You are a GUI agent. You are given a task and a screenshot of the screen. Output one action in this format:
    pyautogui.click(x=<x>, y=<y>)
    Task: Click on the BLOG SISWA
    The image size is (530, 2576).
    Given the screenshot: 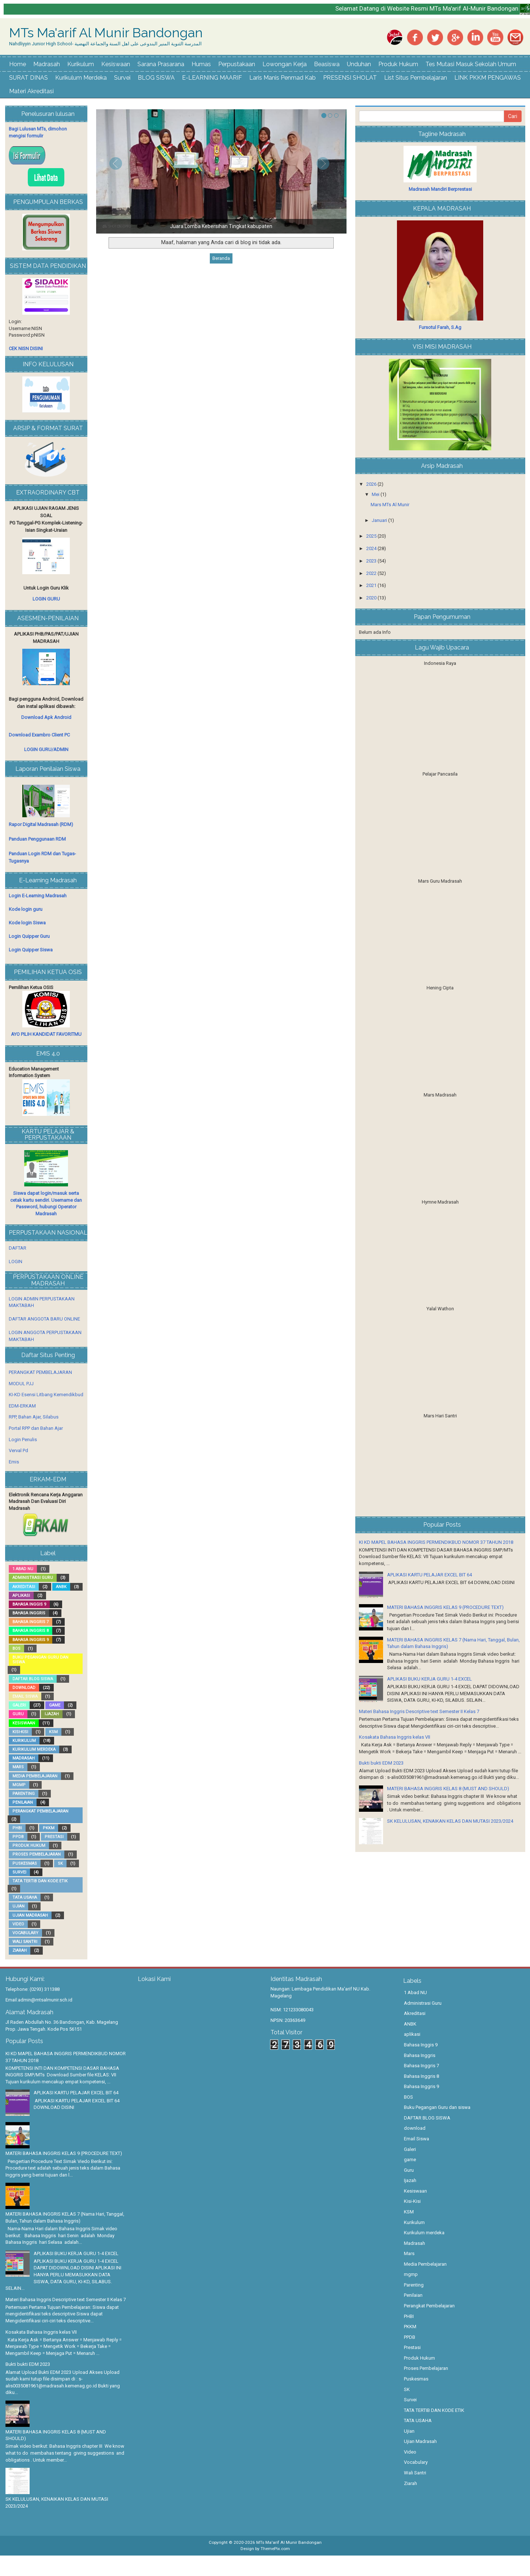 What is the action you would take?
    pyautogui.click(x=156, y=77)
    